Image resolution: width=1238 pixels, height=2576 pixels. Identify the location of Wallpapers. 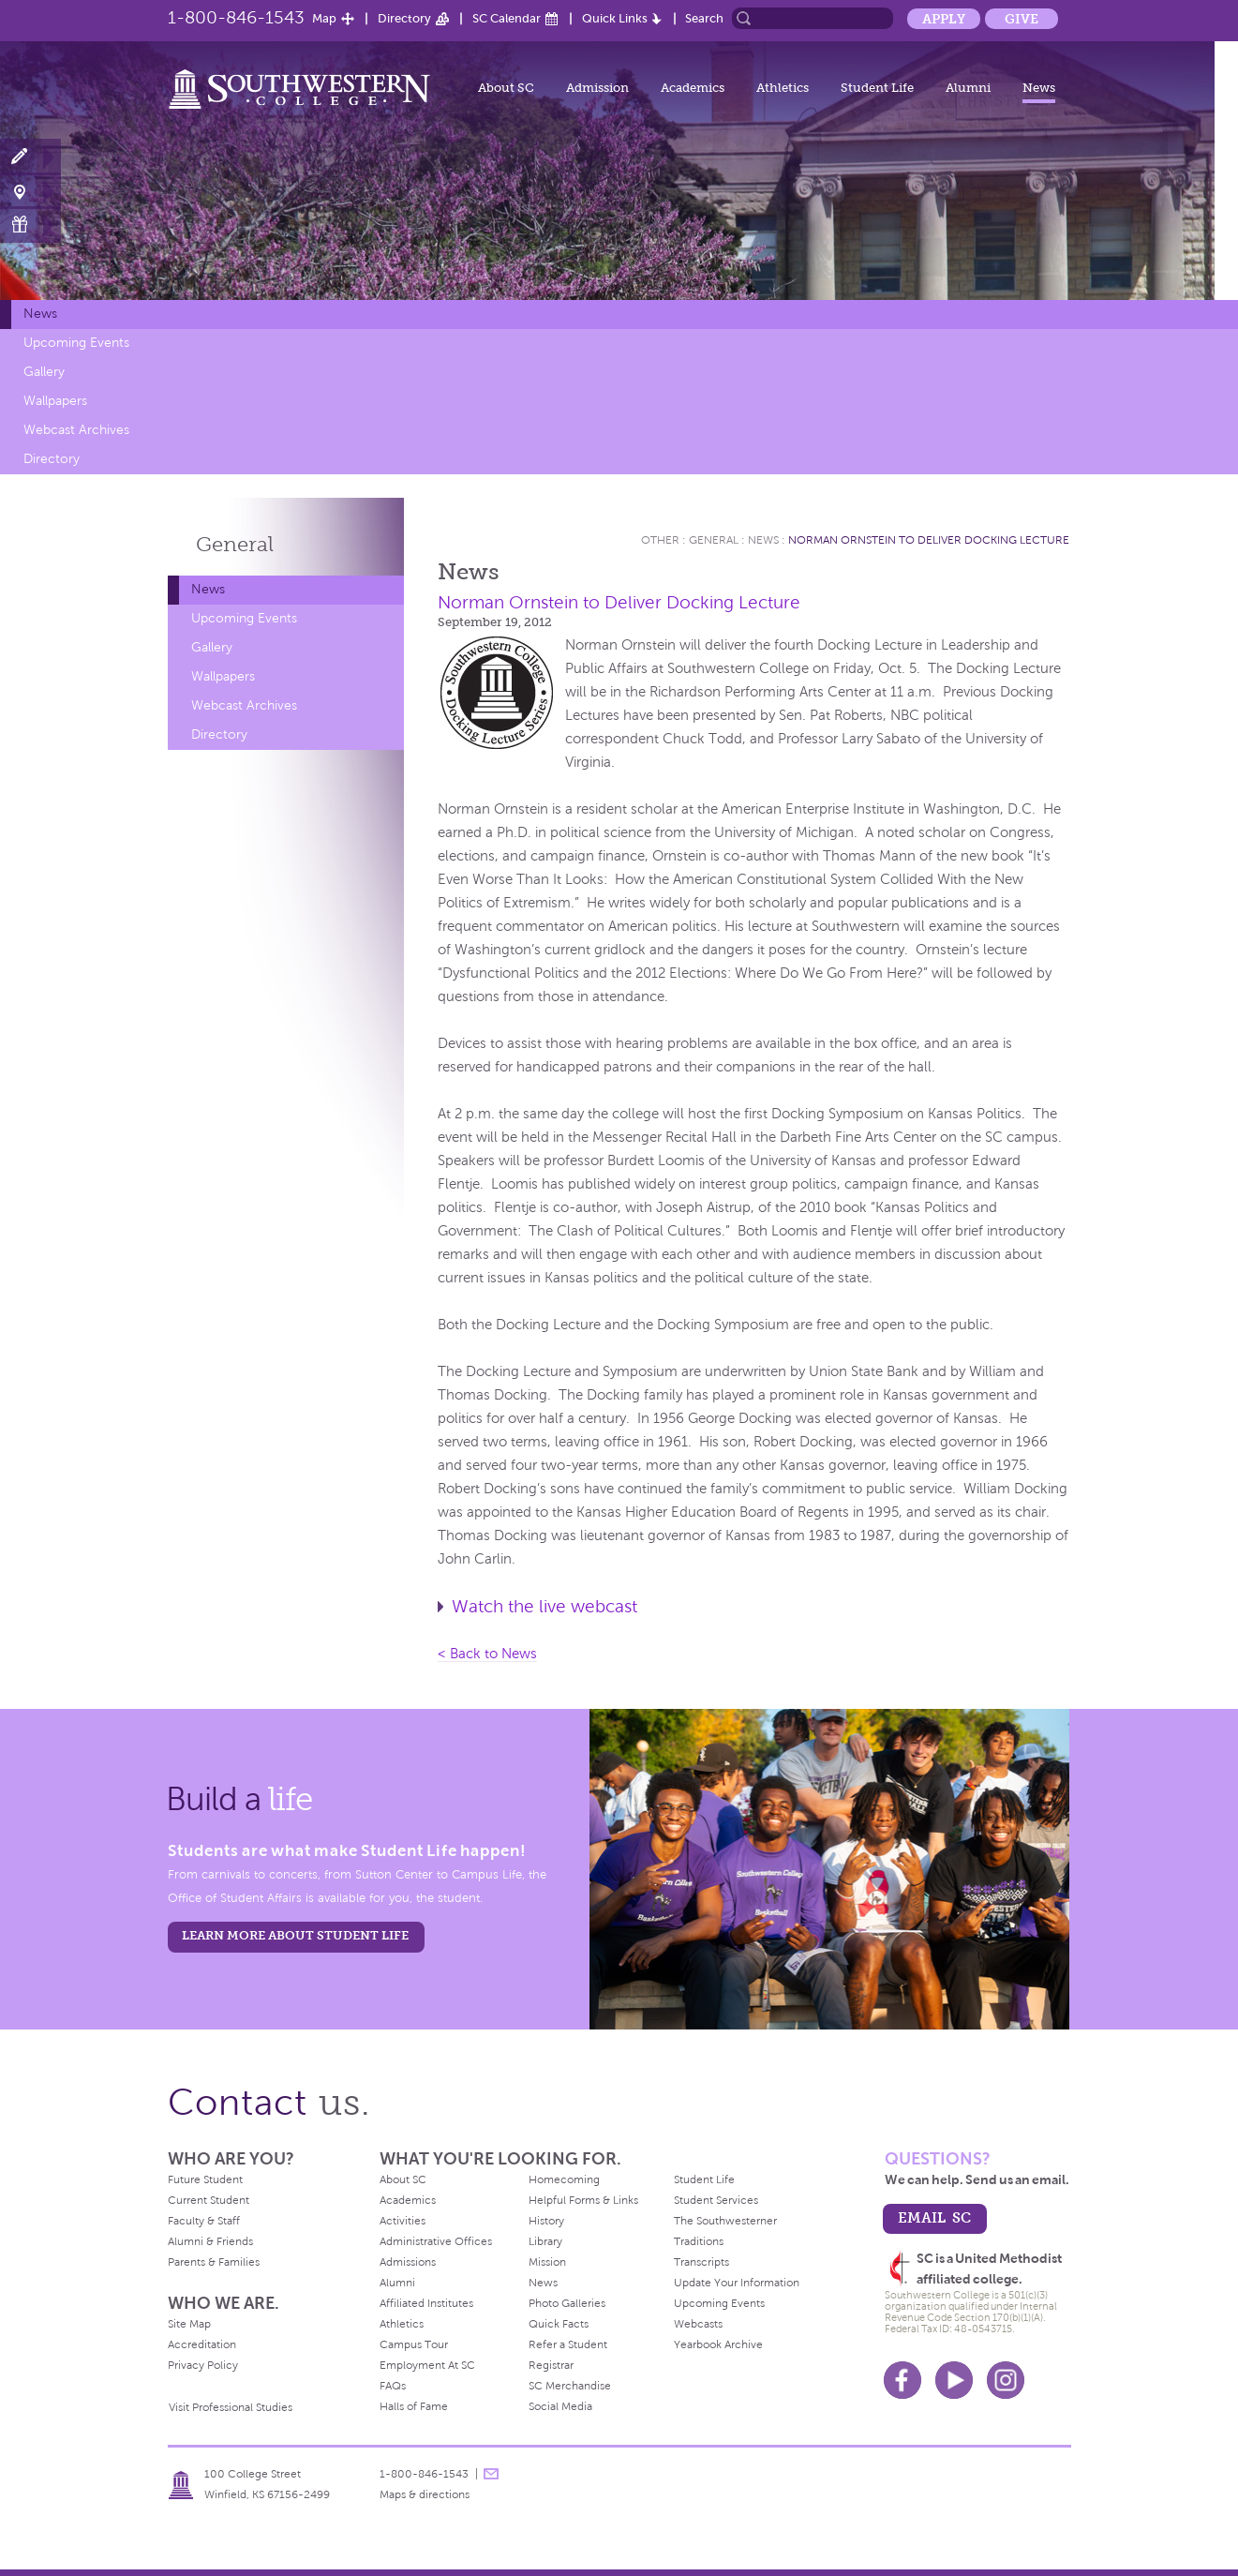
(55, 401).